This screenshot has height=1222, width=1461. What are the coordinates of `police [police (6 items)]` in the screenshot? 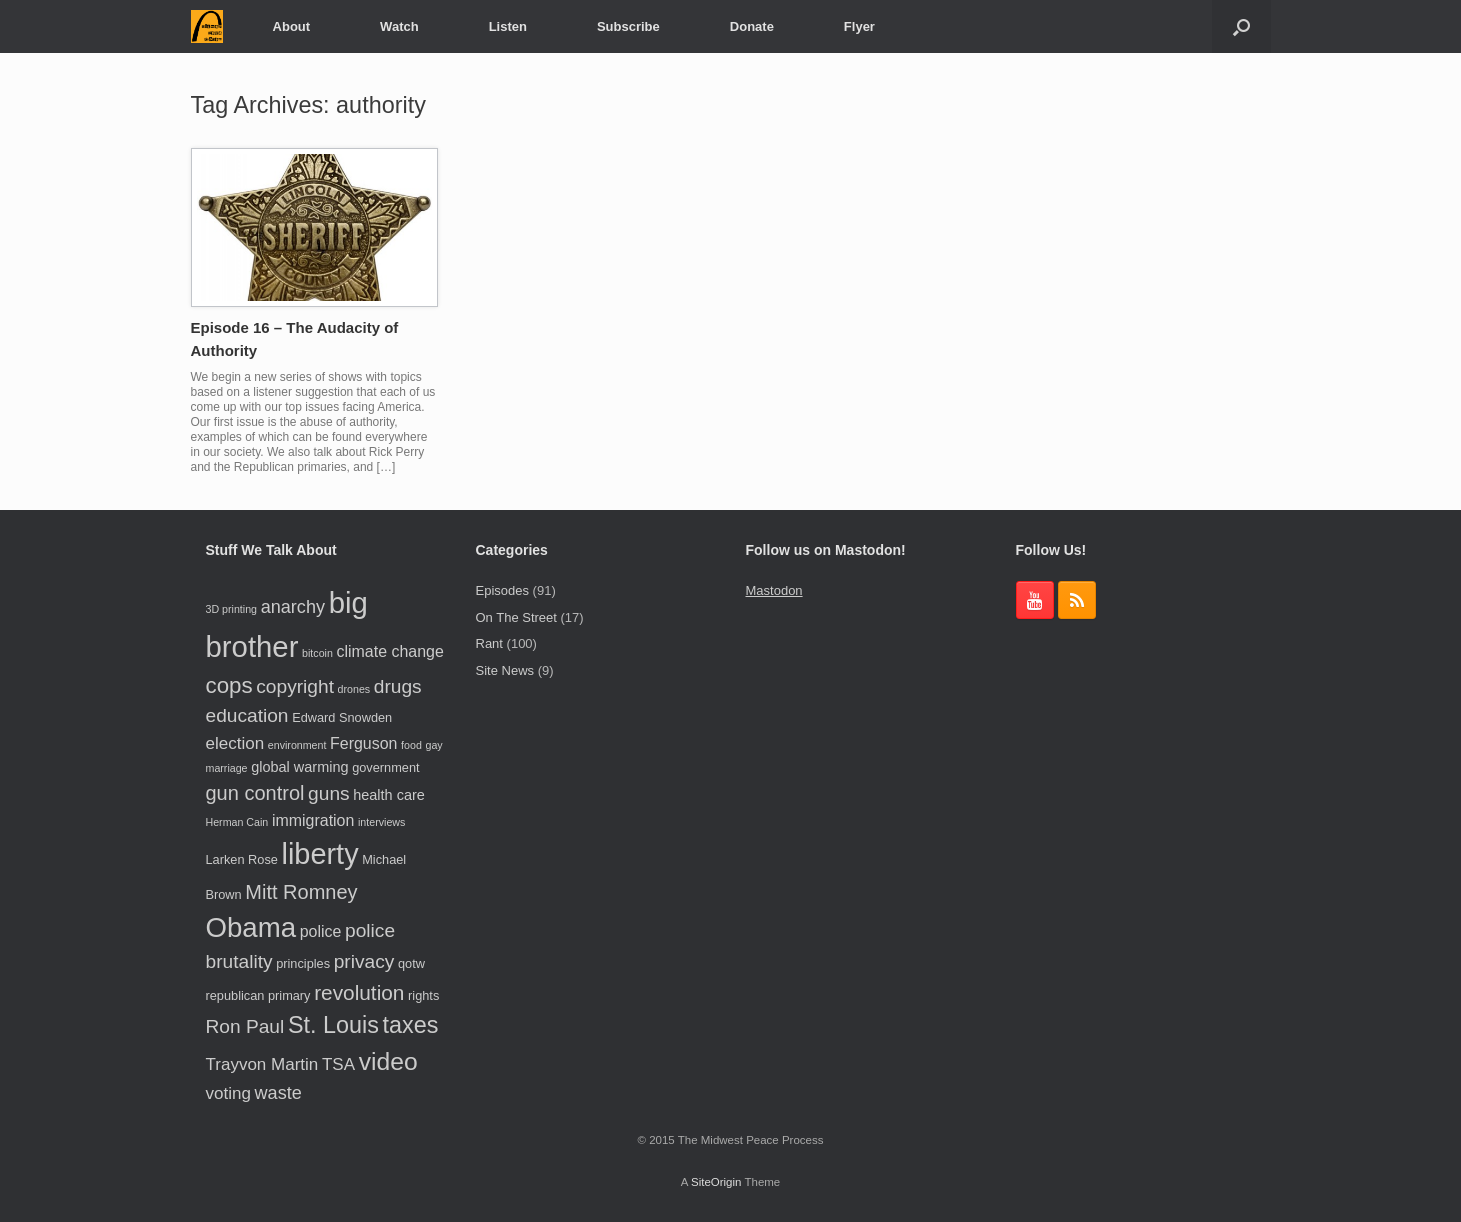 It's located at (321, 931).